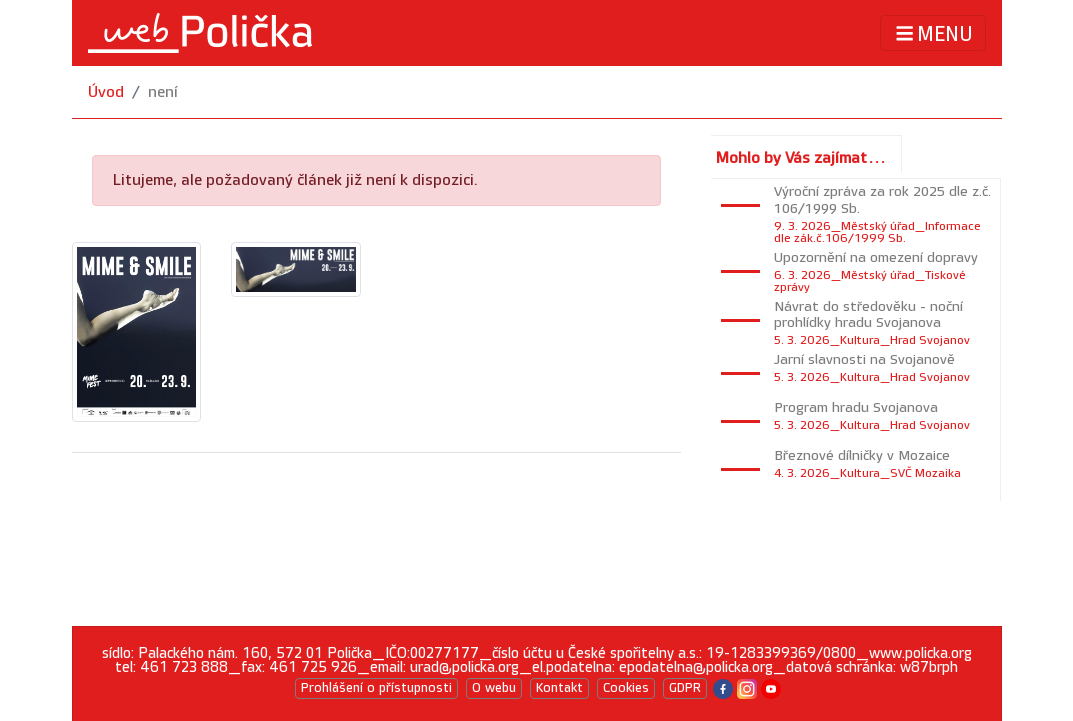  Describe the element at coordinates (494, 688) in the screenshot. I see `O webu` at that location.